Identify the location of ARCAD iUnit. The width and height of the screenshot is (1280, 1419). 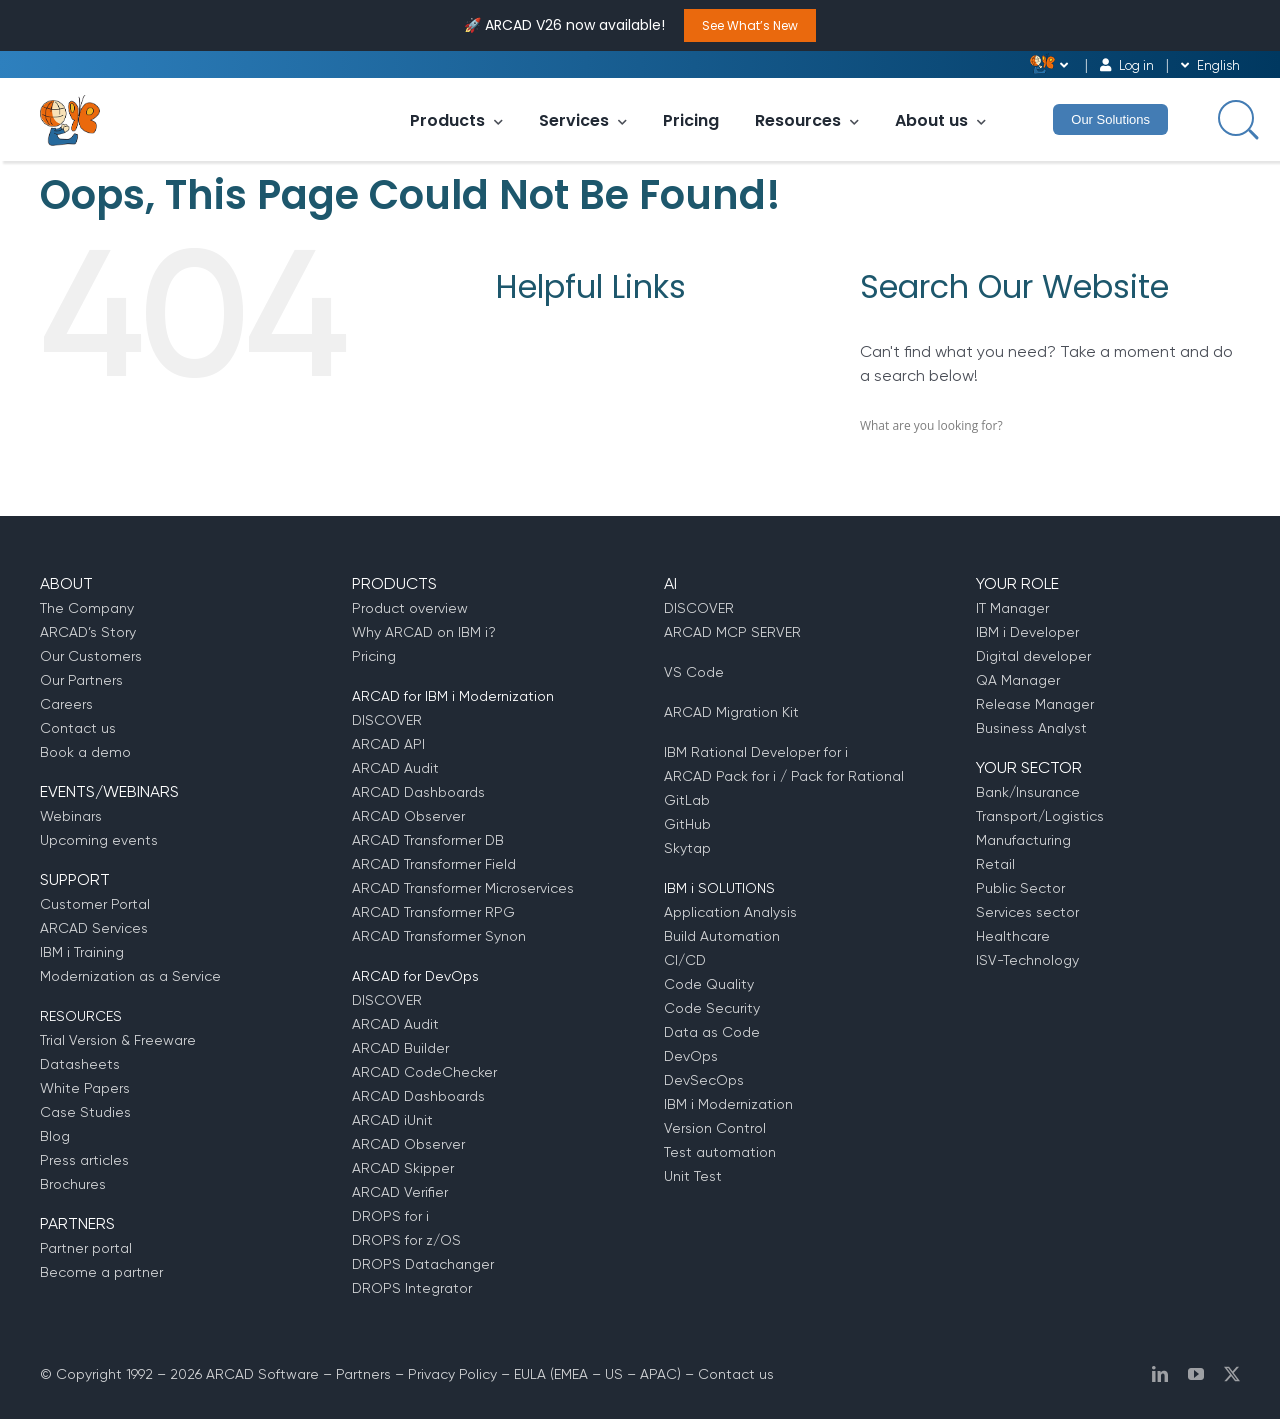
(392, 1120).